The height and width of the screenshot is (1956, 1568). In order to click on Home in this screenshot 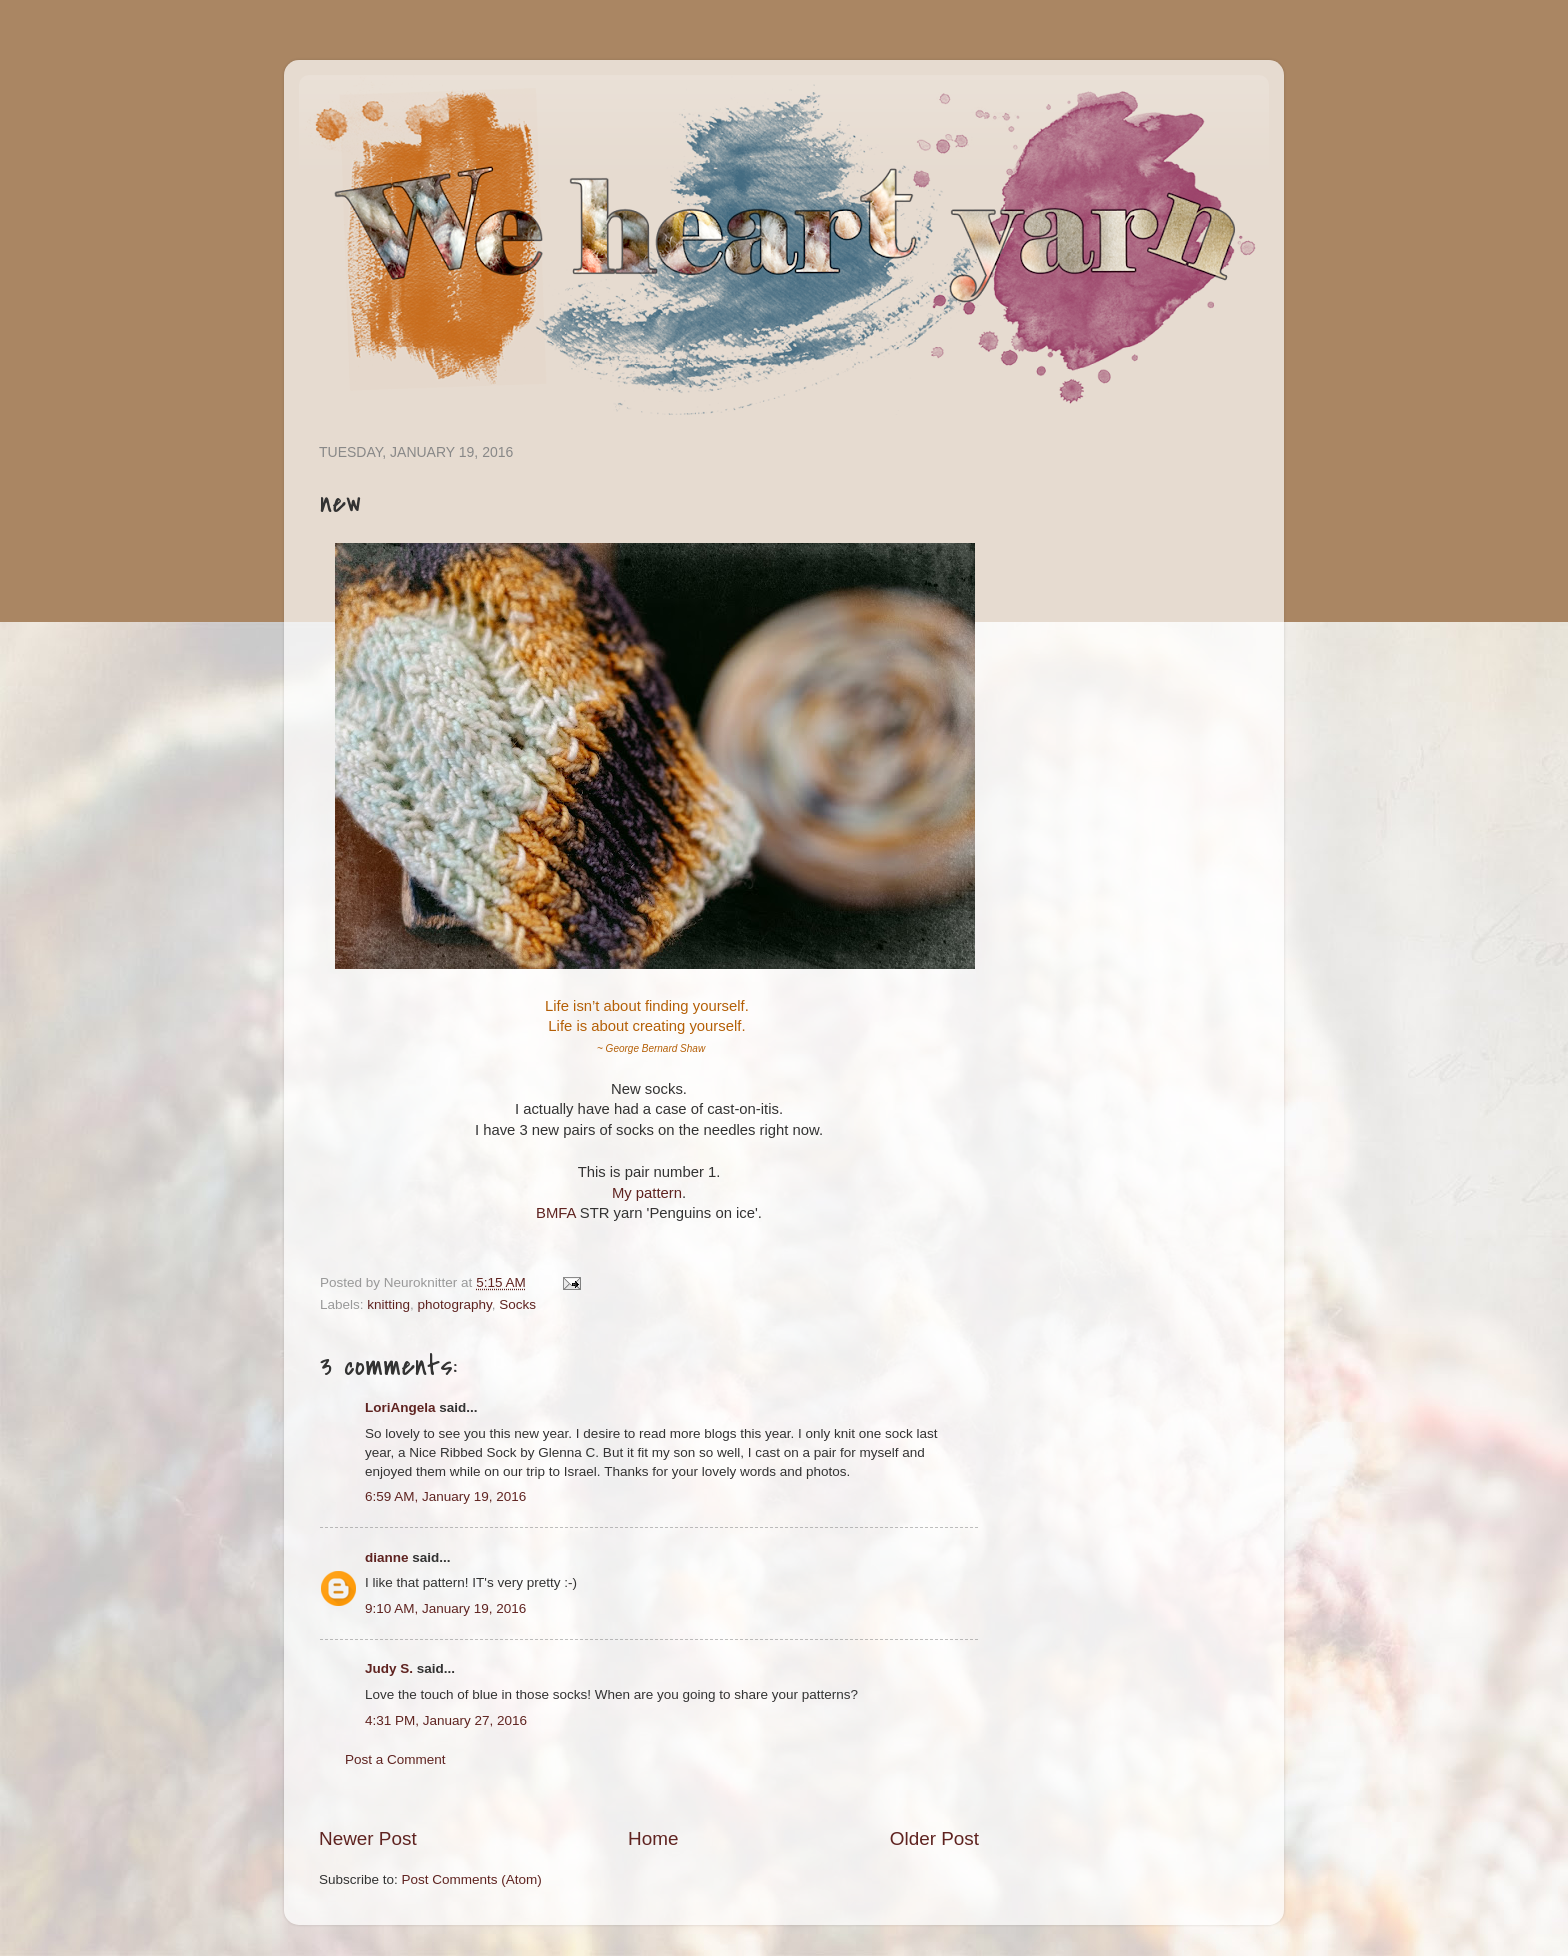, I will do `click(653, 1838)`.